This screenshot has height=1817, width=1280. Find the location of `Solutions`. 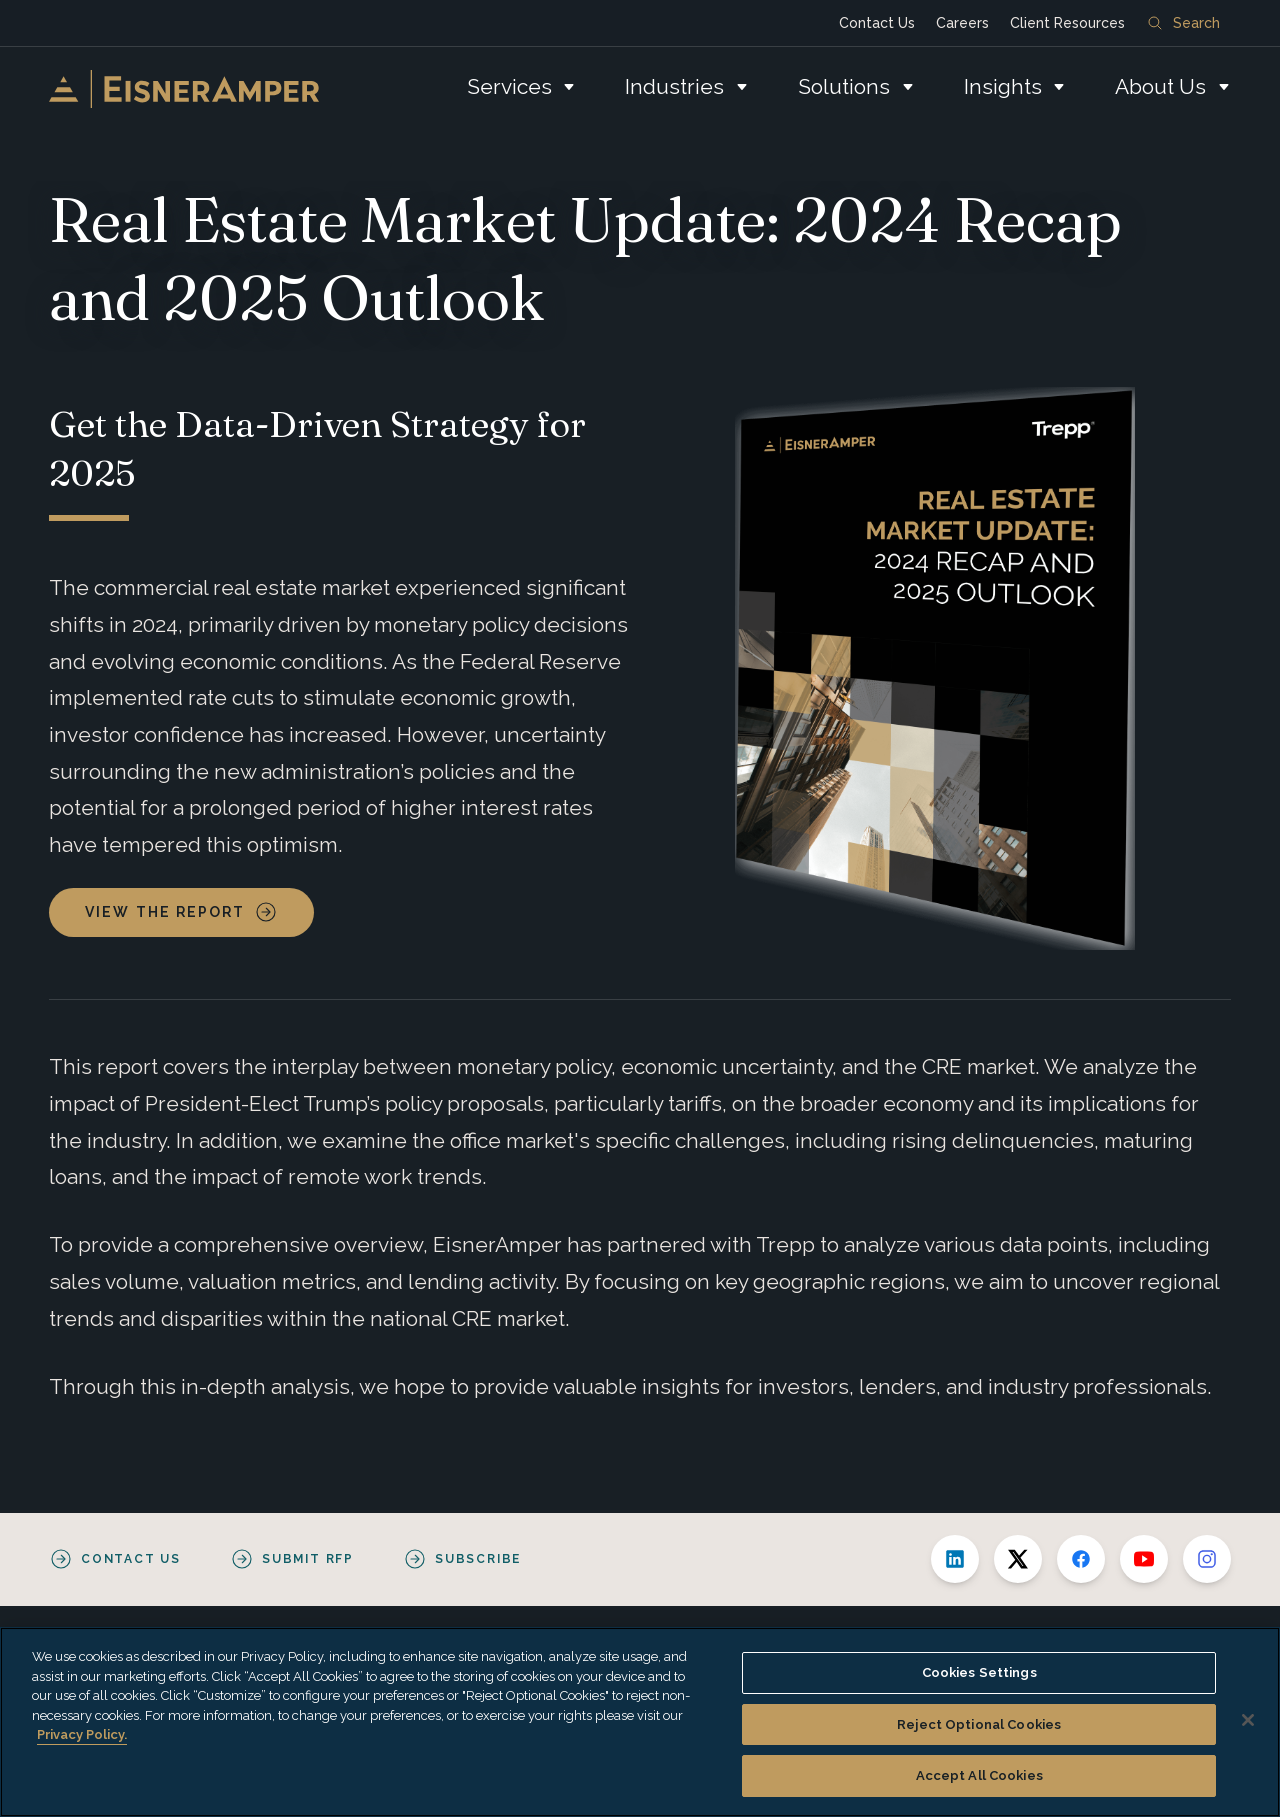

Solutions is located at coordinates (844, 86).